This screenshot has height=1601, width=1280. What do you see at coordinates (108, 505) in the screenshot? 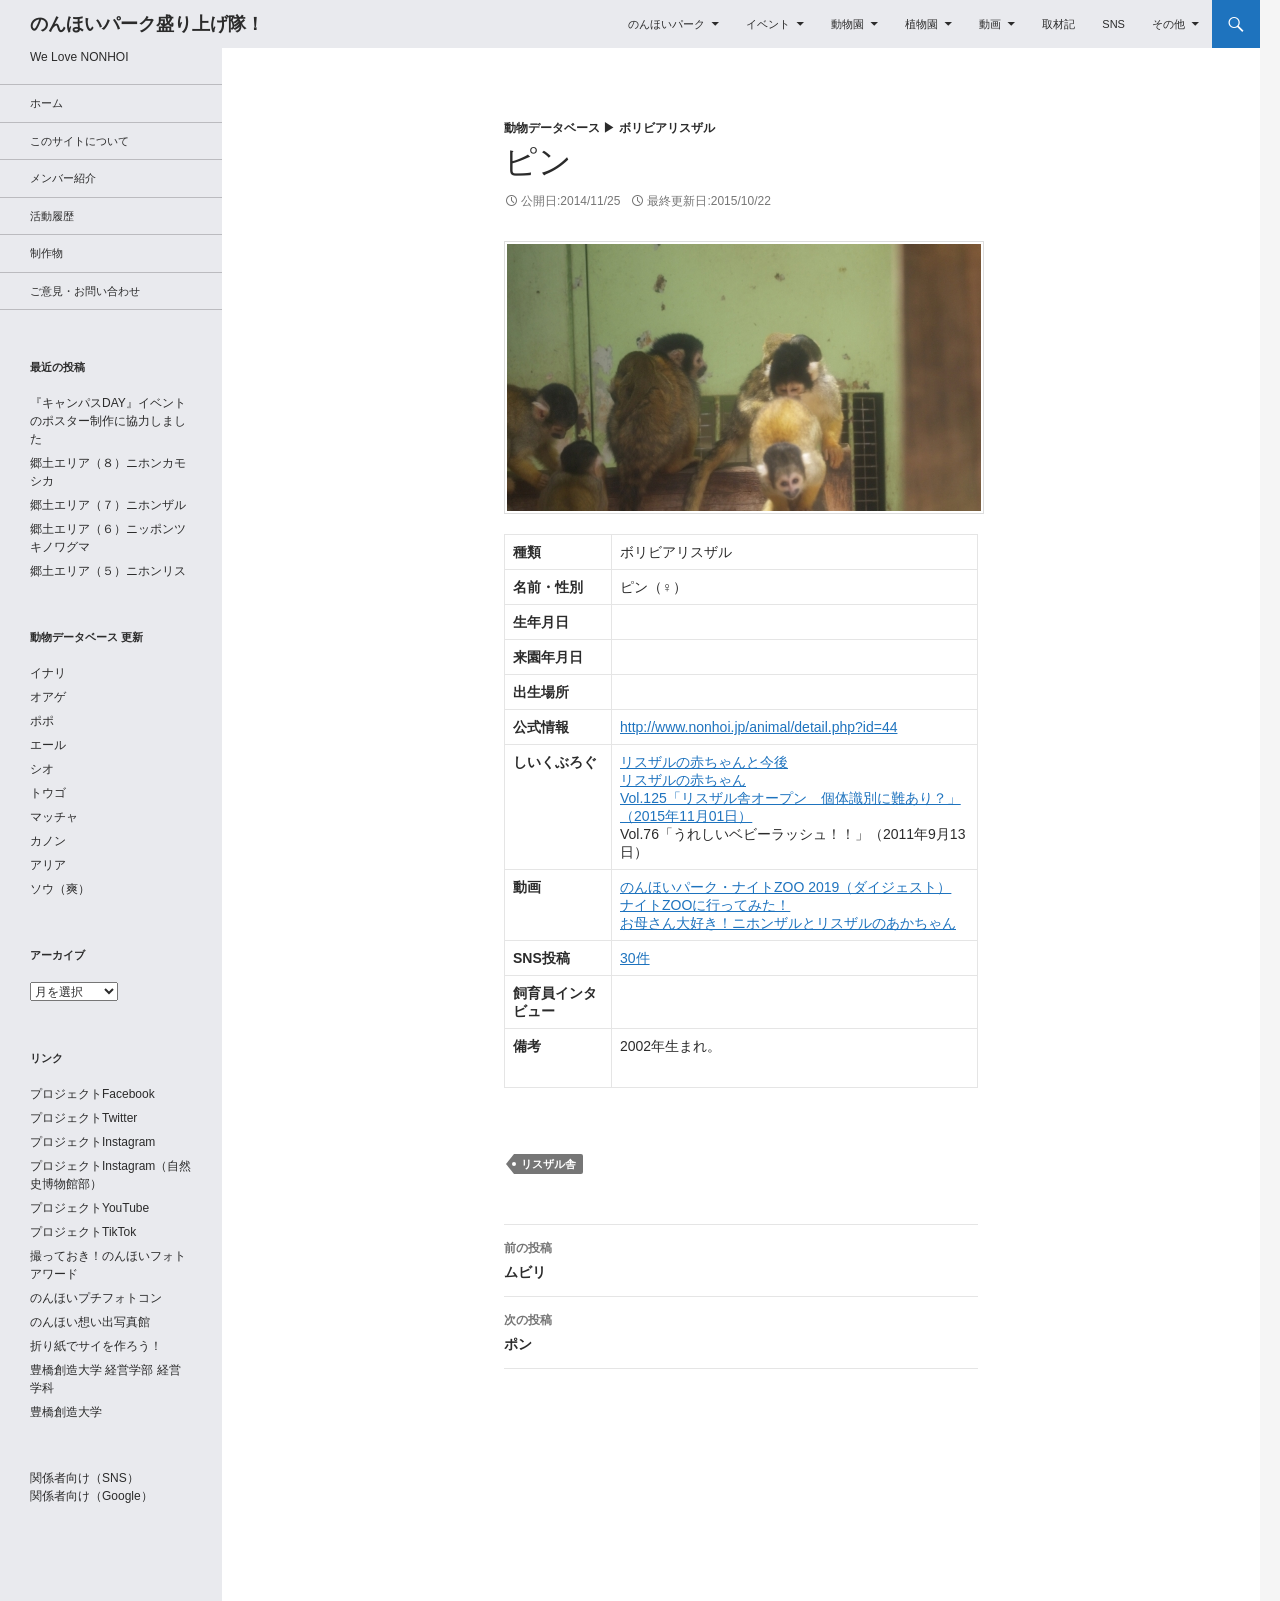
I see `郷土エリア（７）ニホンザル` at bounding box center [108, 505].